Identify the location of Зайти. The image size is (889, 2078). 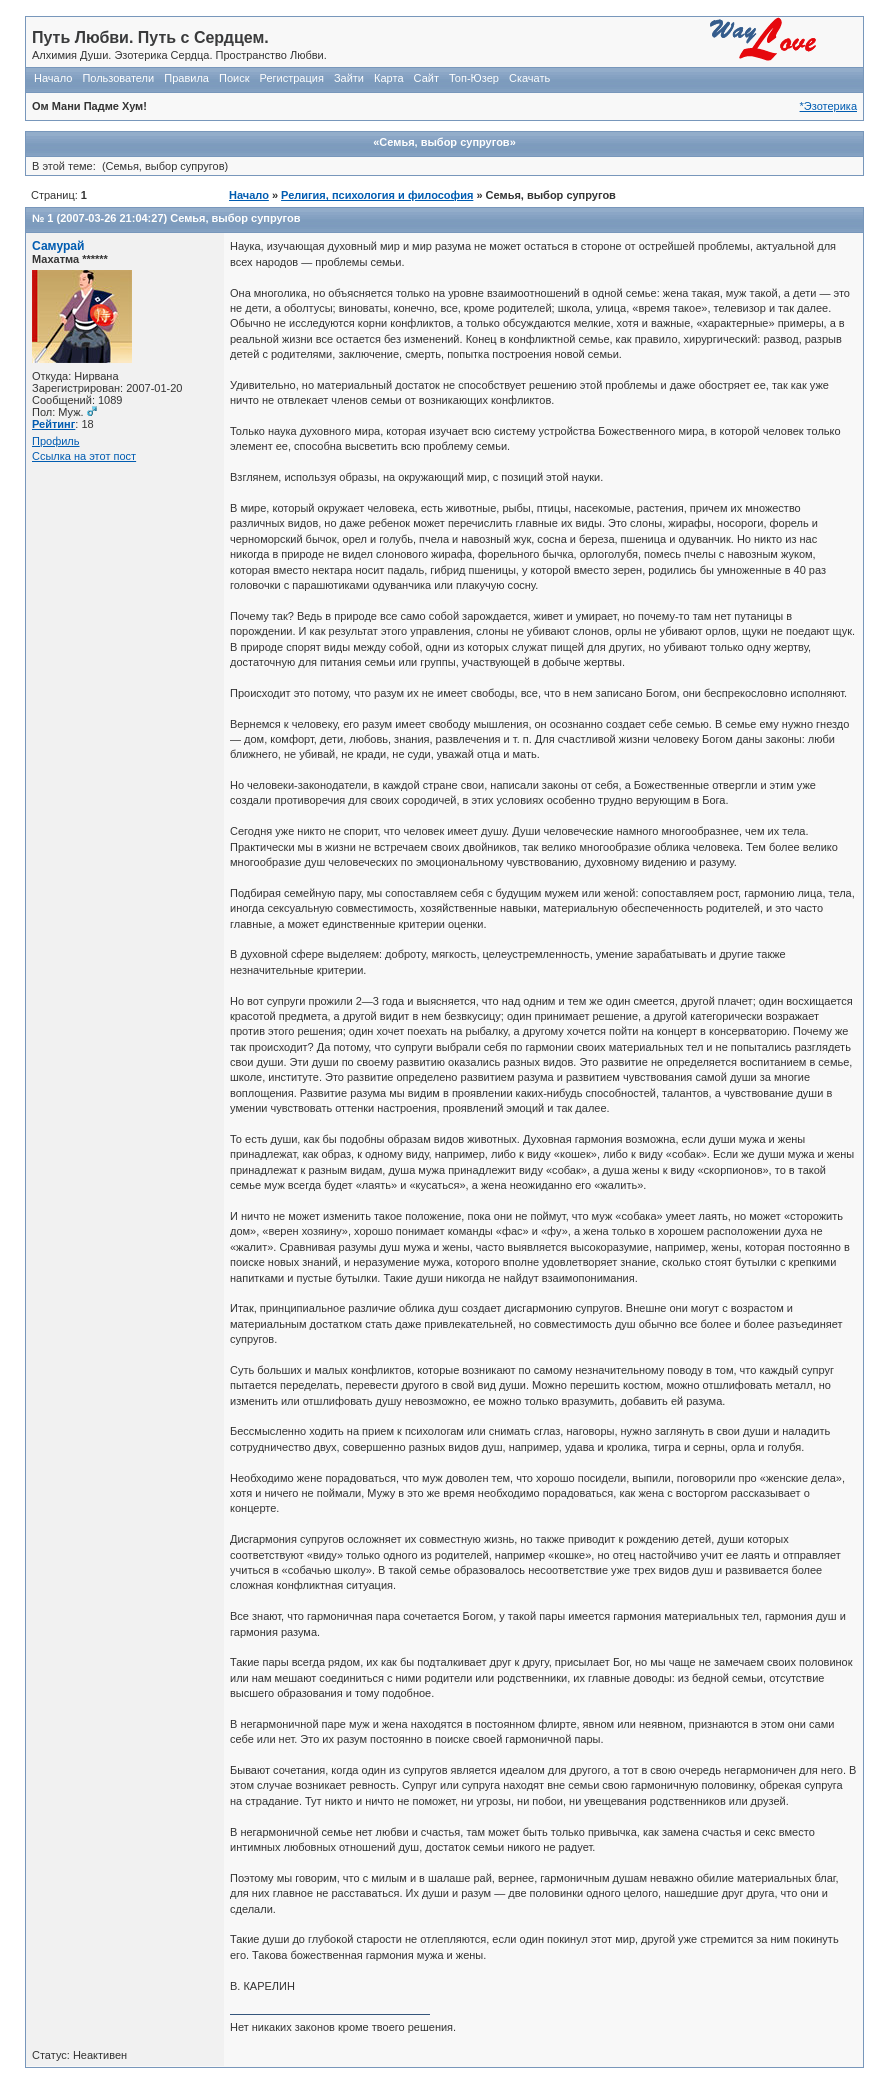
(349, 78).